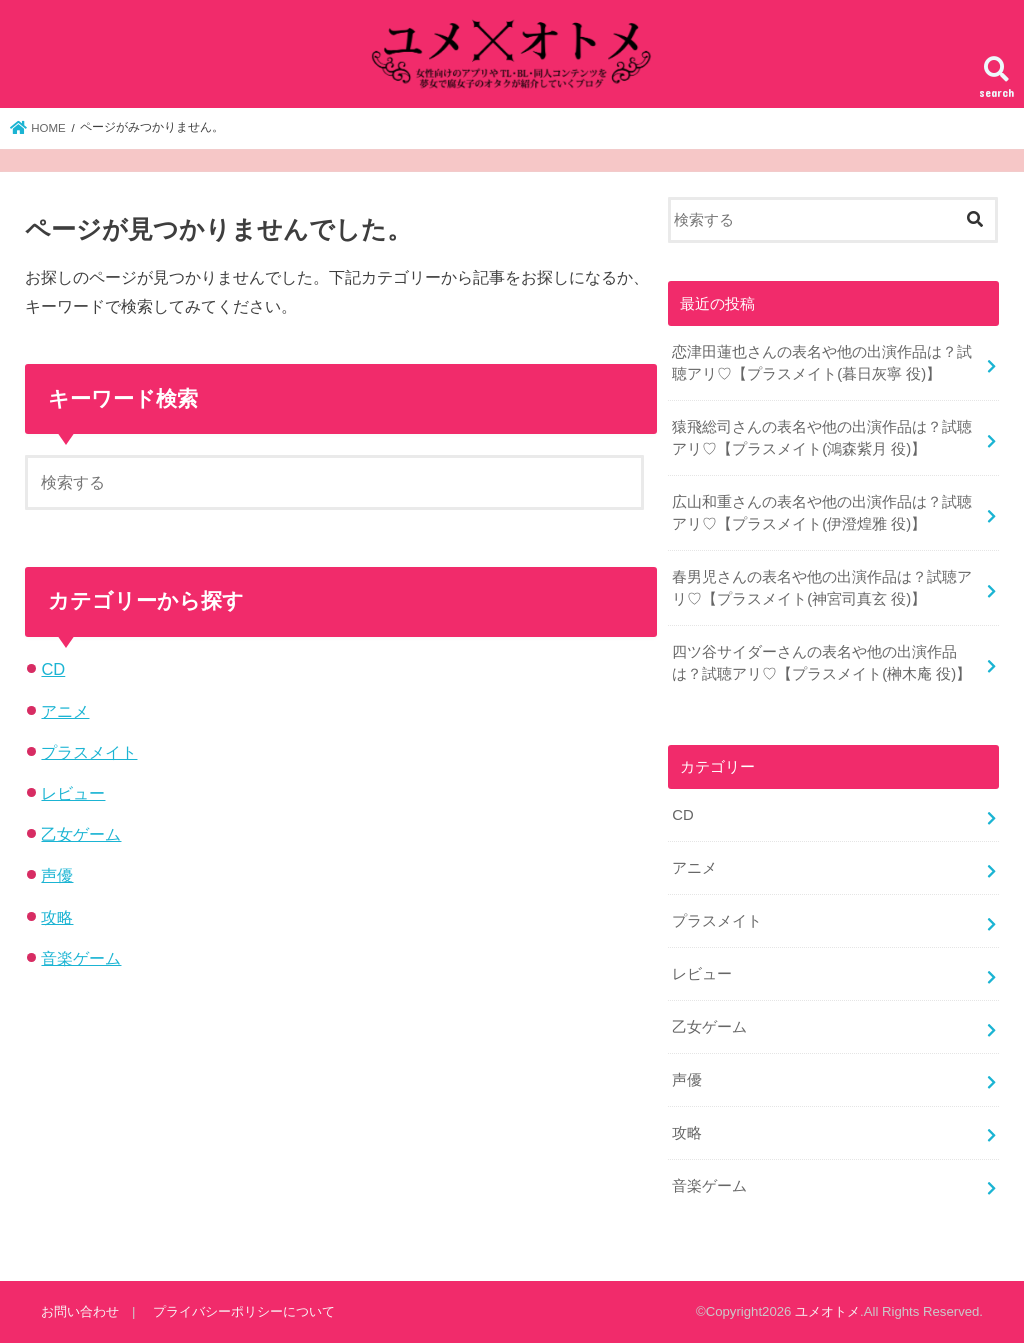 This screenshot has height=1343, width=1024. I want to click on プライバシーポリシーについて, so click(244, 1311).